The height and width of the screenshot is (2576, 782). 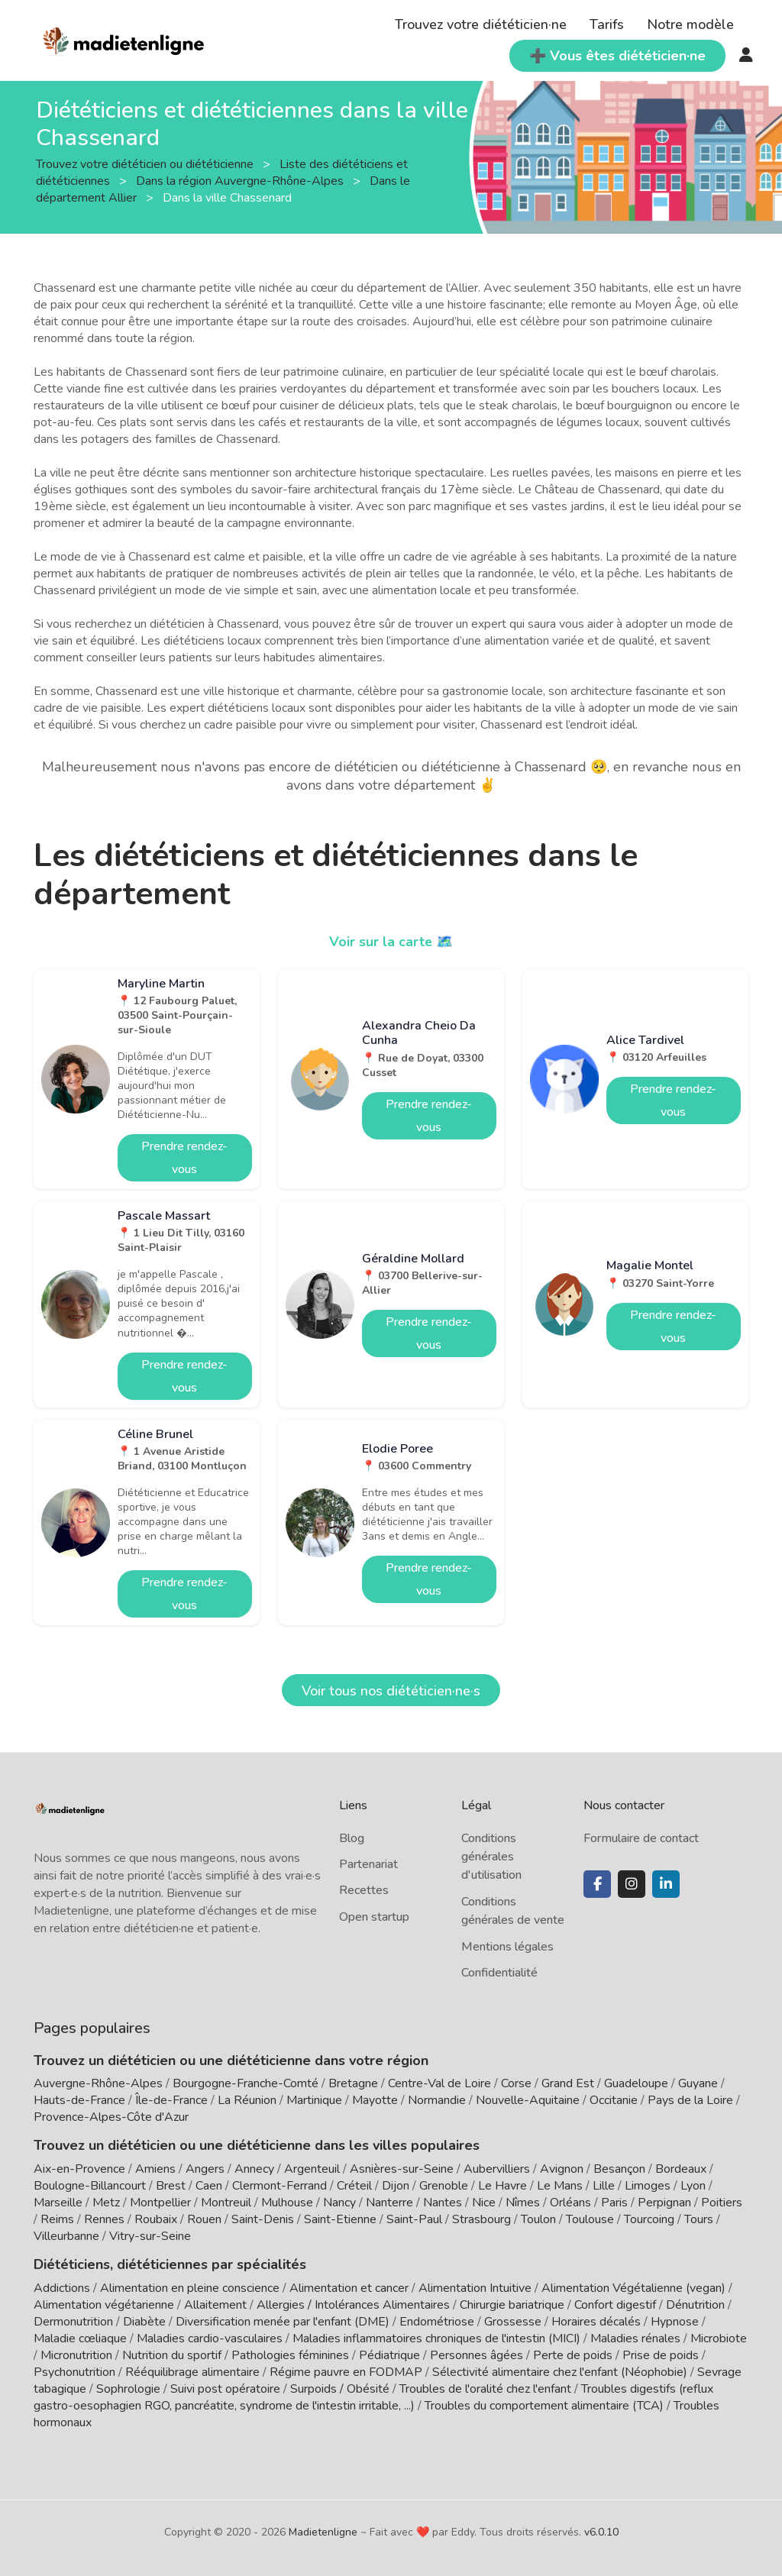 I want to click on Bordeaux, so click(x=680, y=2169).